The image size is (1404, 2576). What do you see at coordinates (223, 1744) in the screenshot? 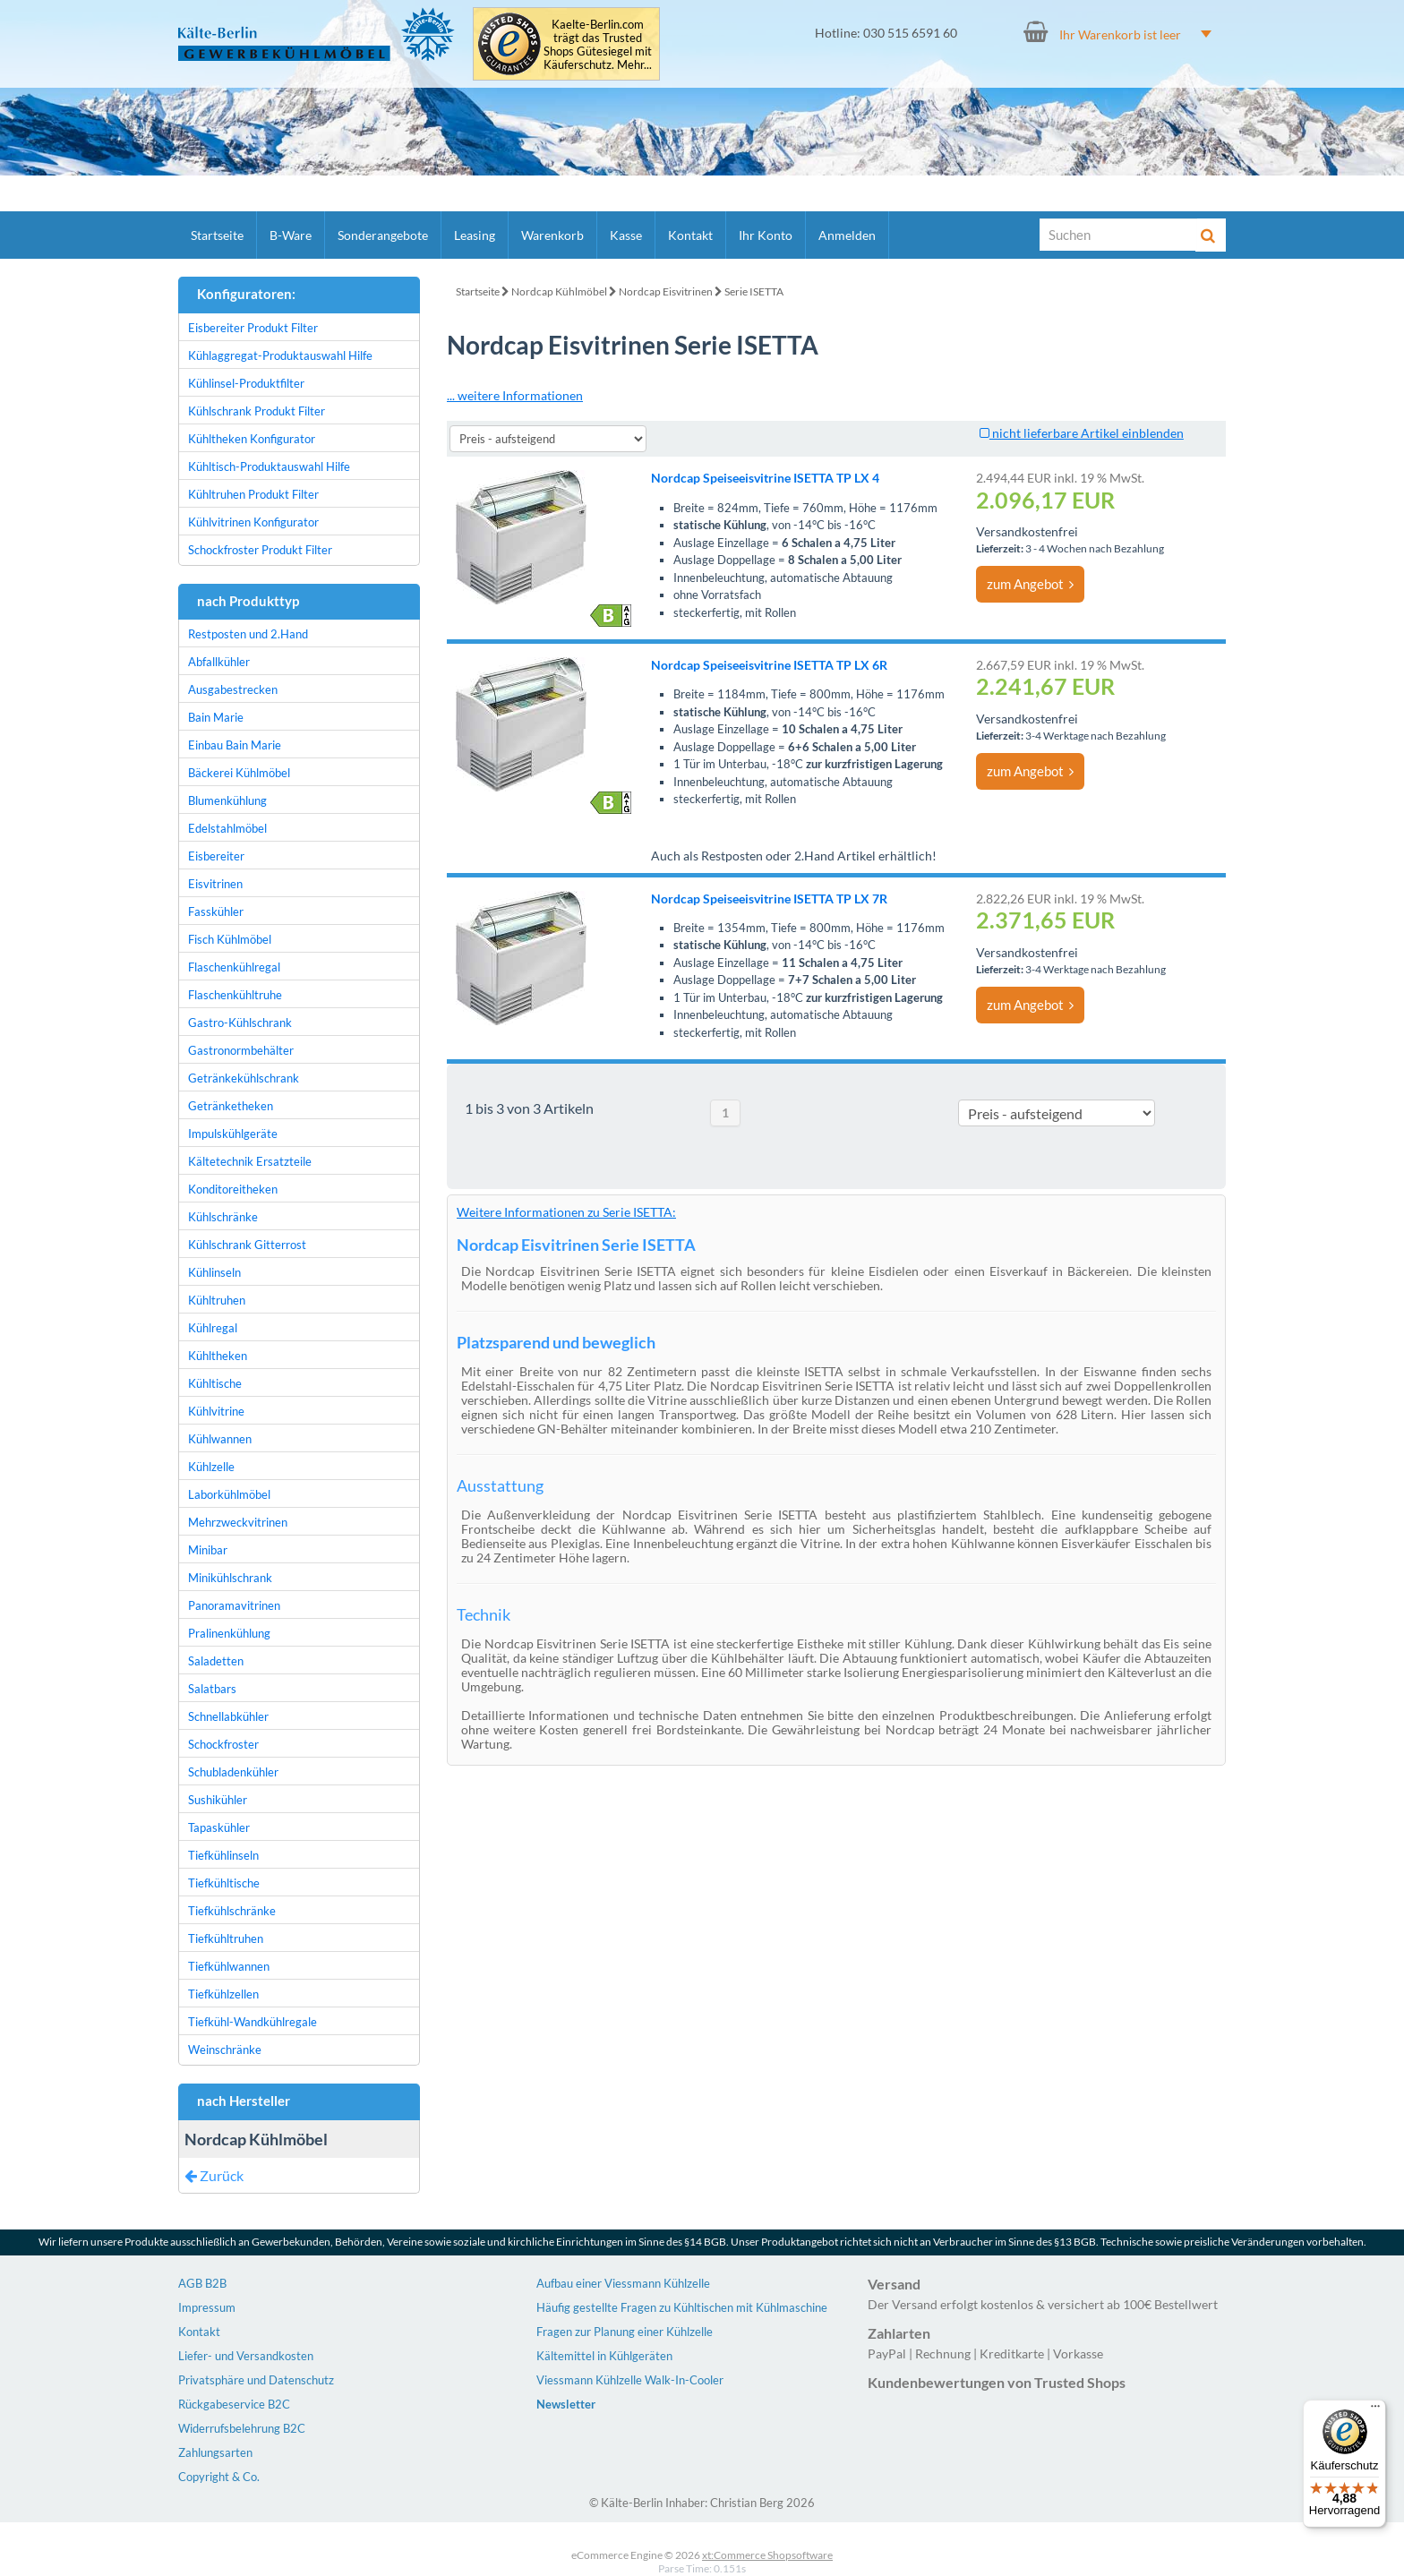
I see `Schockfroster` at bounding box center [223, 1744].